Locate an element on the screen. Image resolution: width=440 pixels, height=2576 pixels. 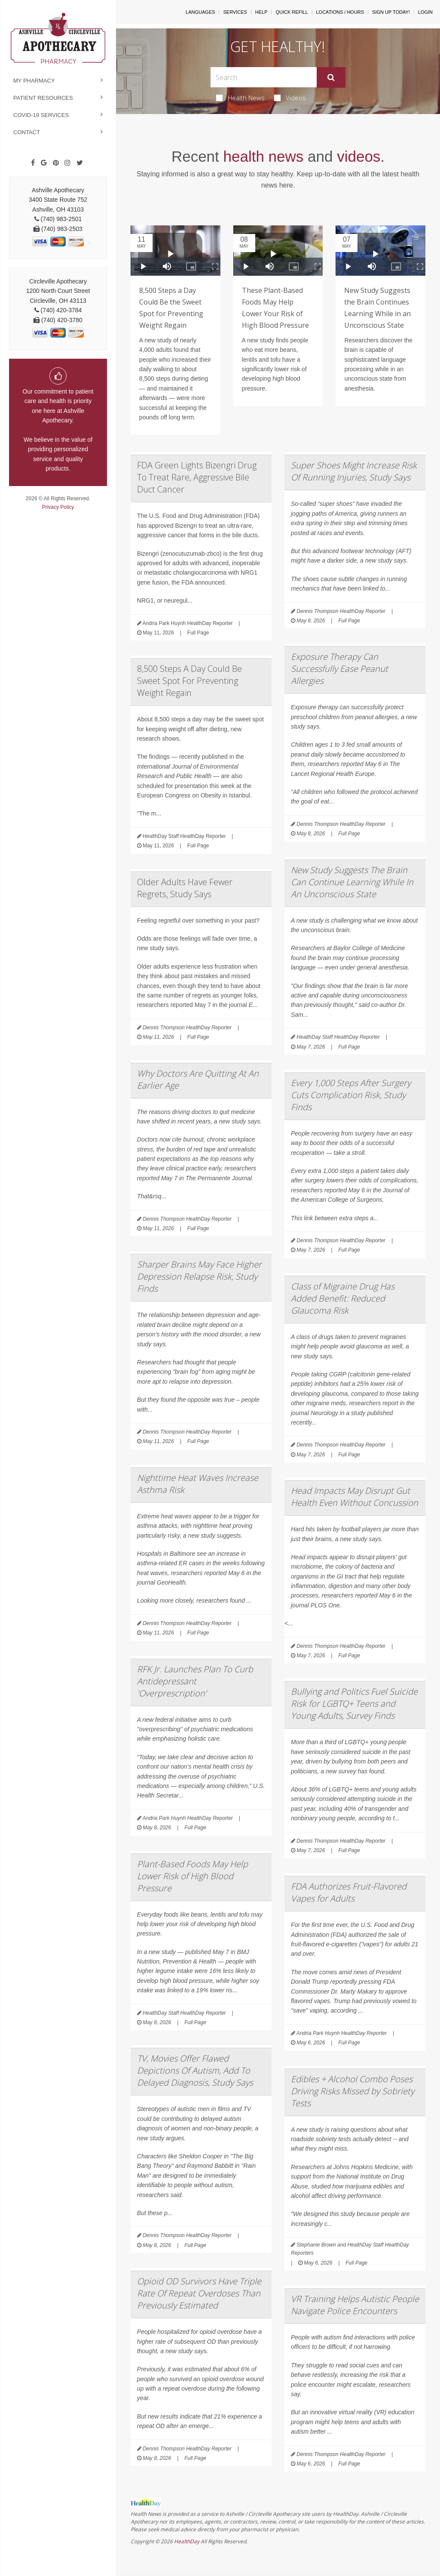
[Instagram] is located at coordinates (67, 163).